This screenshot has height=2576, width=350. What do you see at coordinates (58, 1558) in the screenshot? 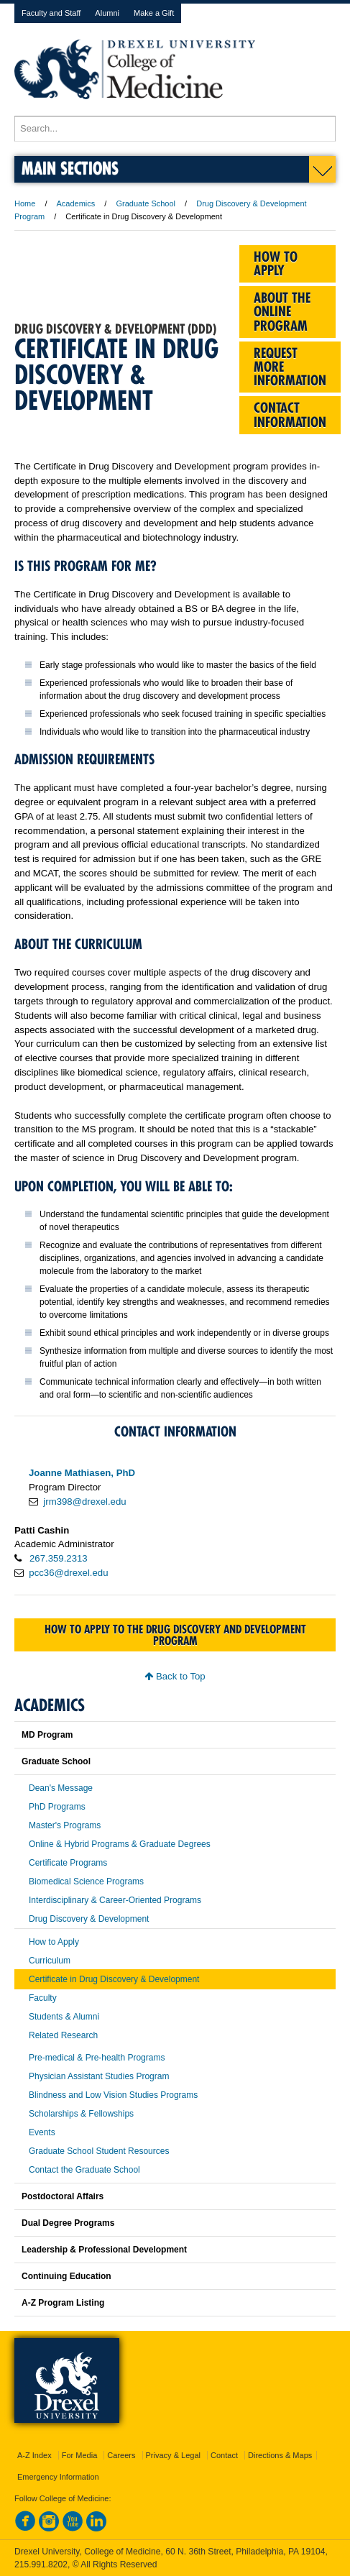
I see `267.359.2313` at bounding box center [58, 1558].